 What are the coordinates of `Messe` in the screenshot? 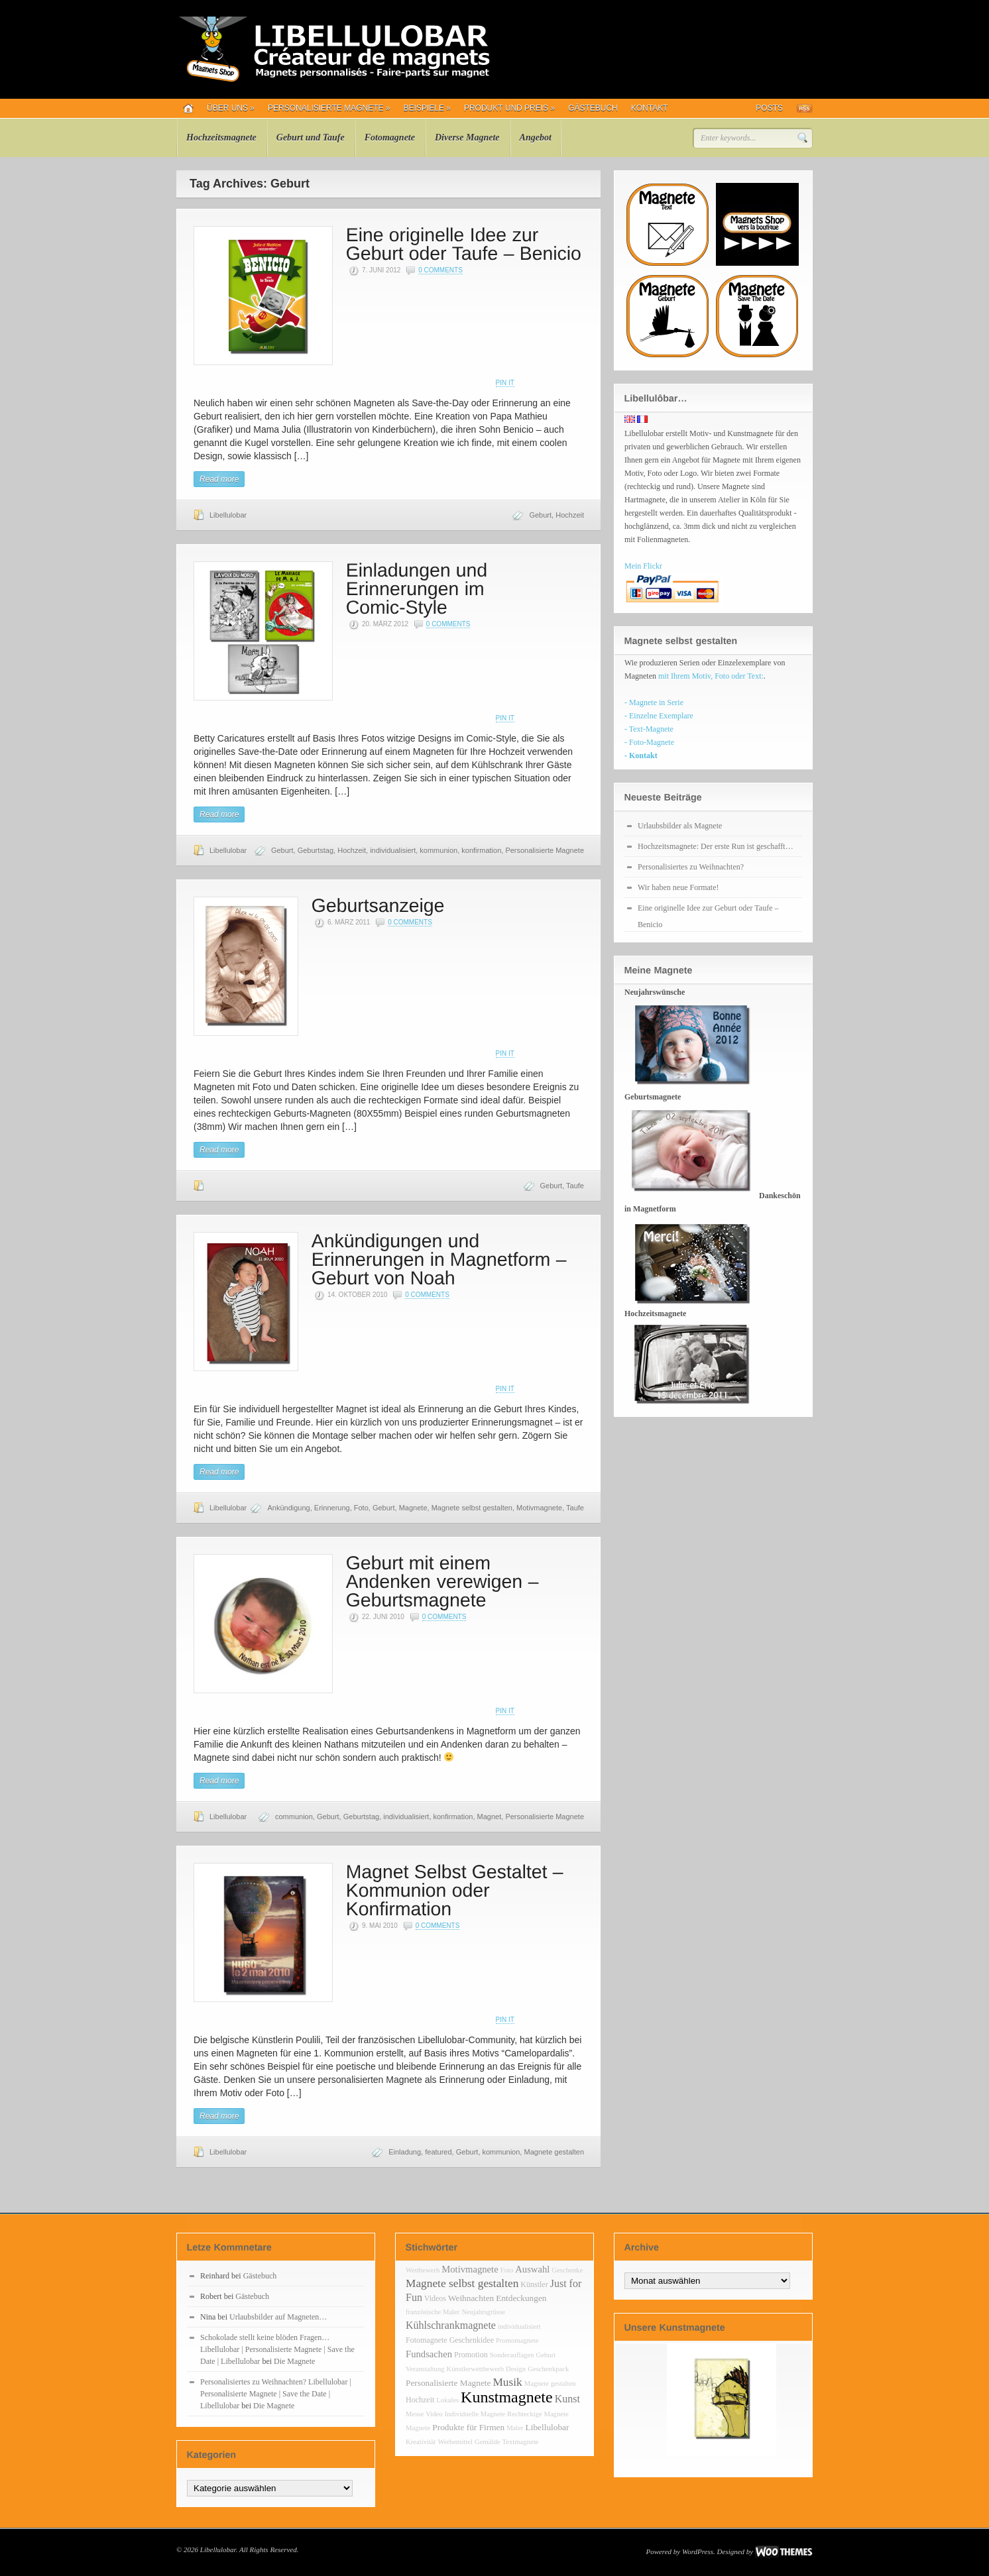 It's located at (415, 2414).